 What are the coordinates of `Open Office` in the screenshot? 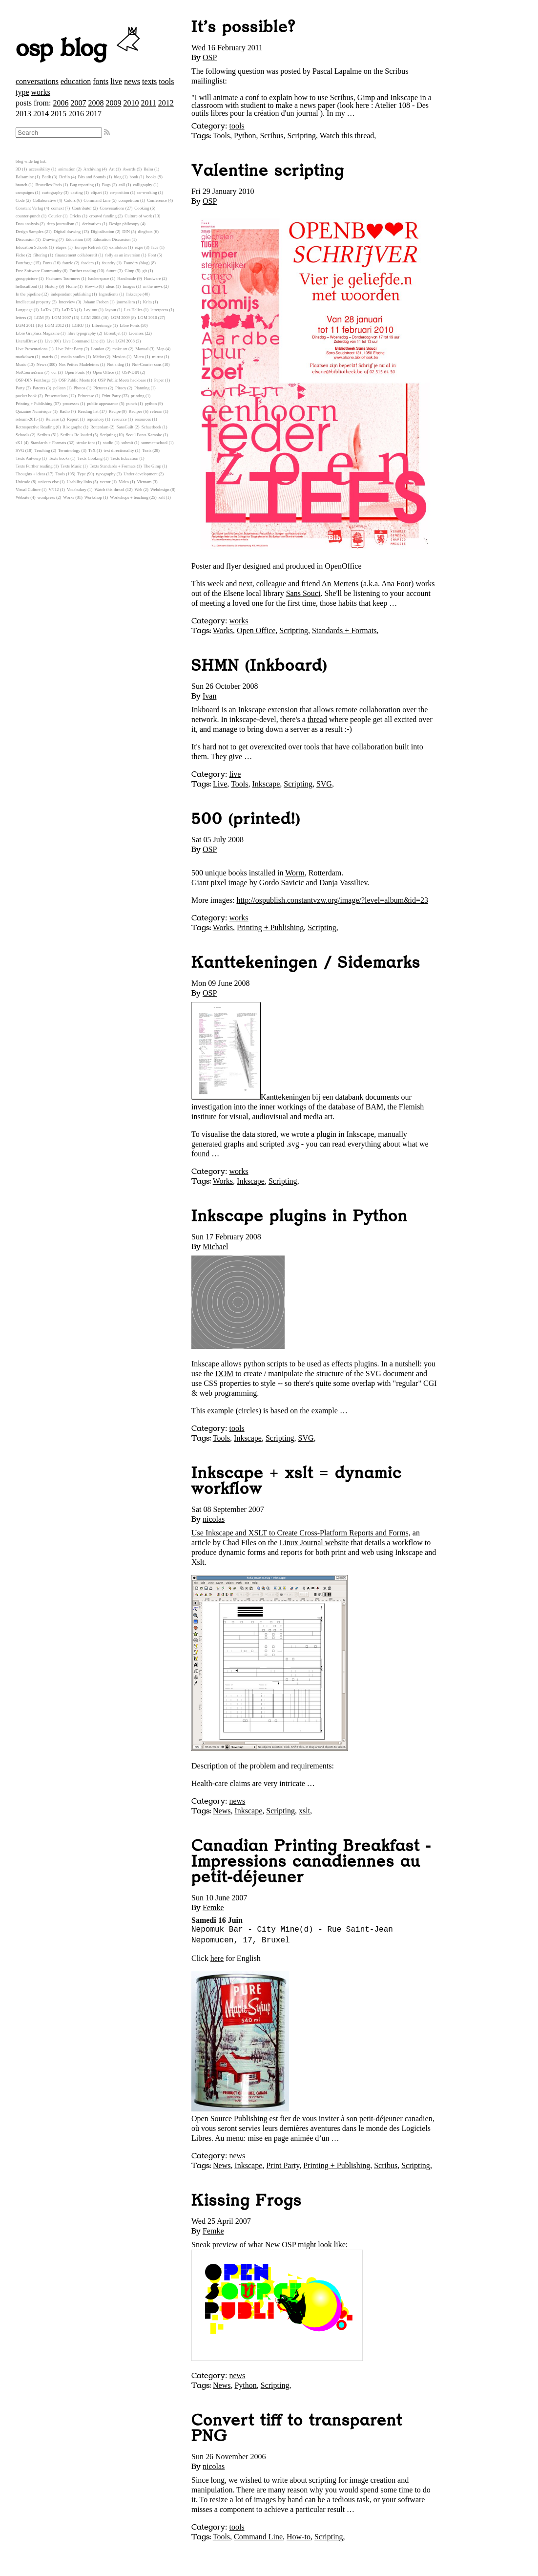 It's located at (256, 630).